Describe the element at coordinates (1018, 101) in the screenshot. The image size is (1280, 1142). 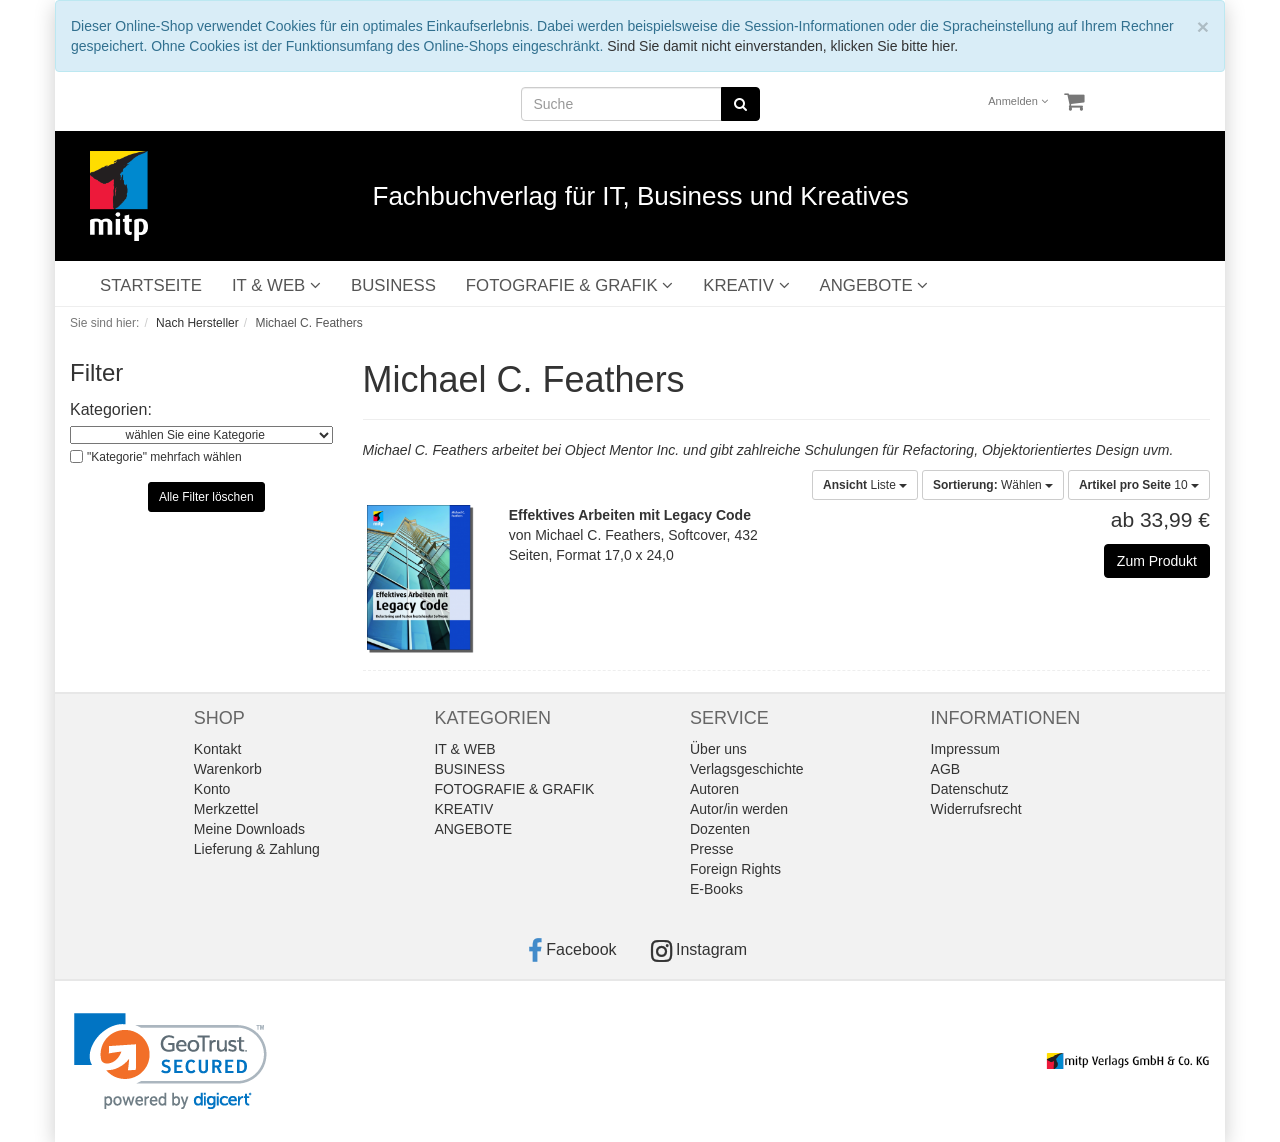
I see `Anmelden` at that location.